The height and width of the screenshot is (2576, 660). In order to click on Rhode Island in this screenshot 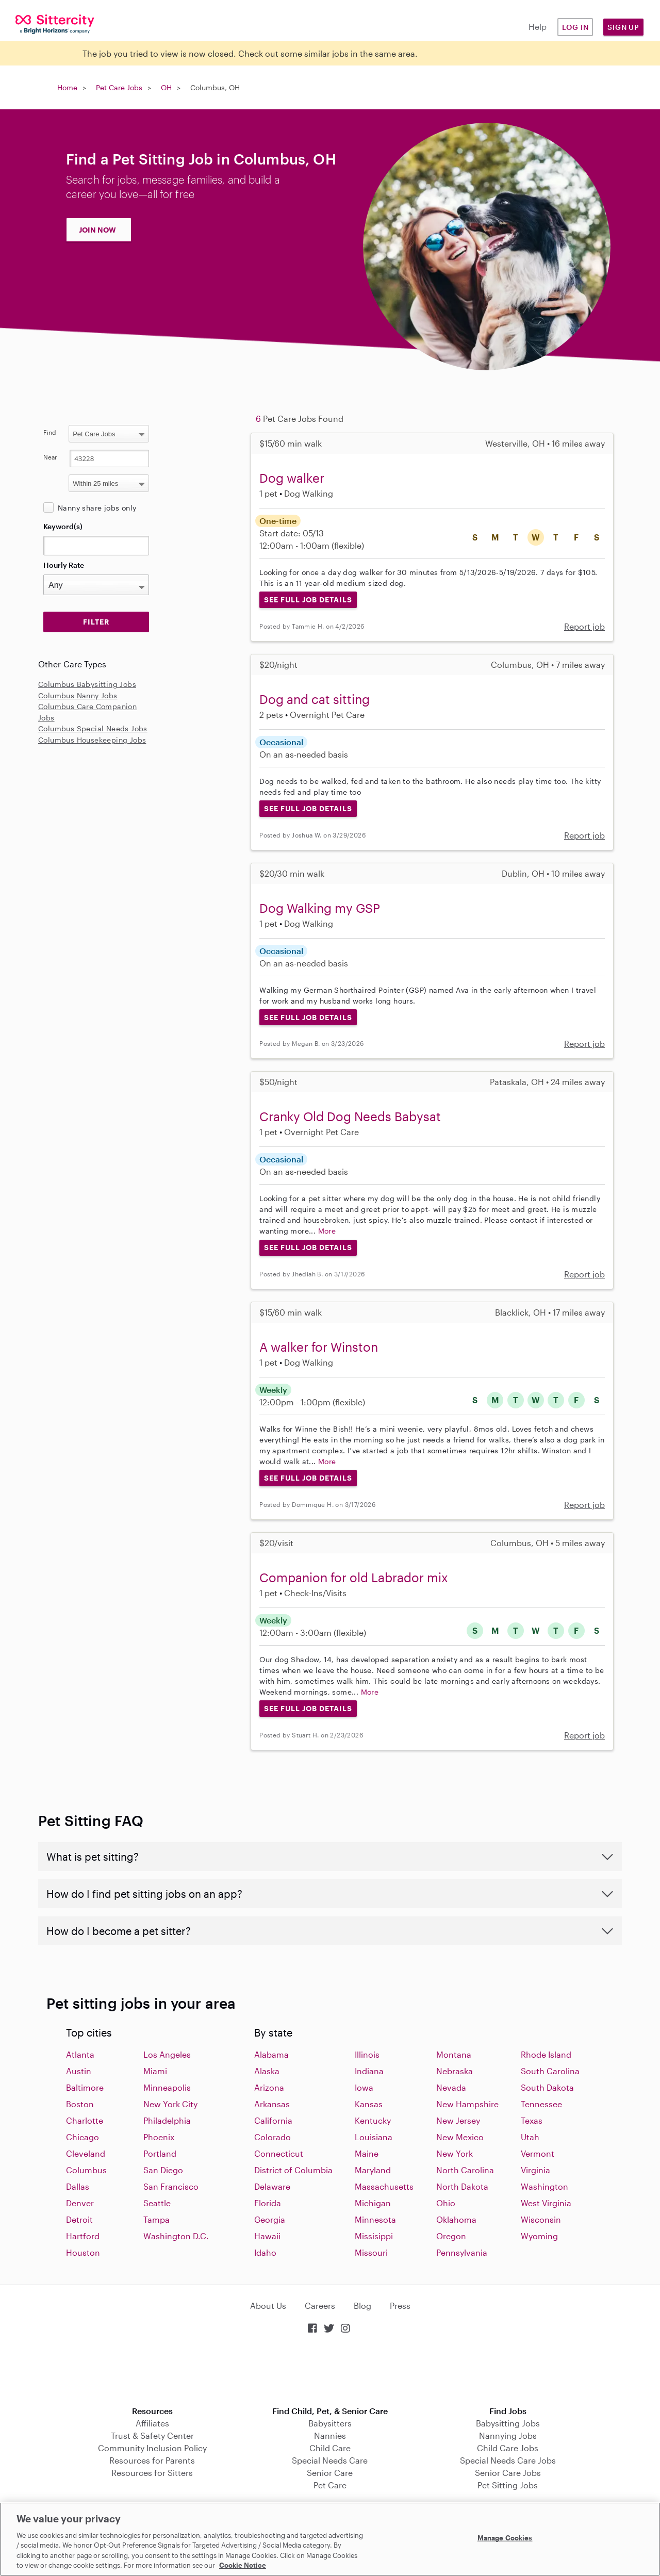, I will do `click(546, 2054)`.